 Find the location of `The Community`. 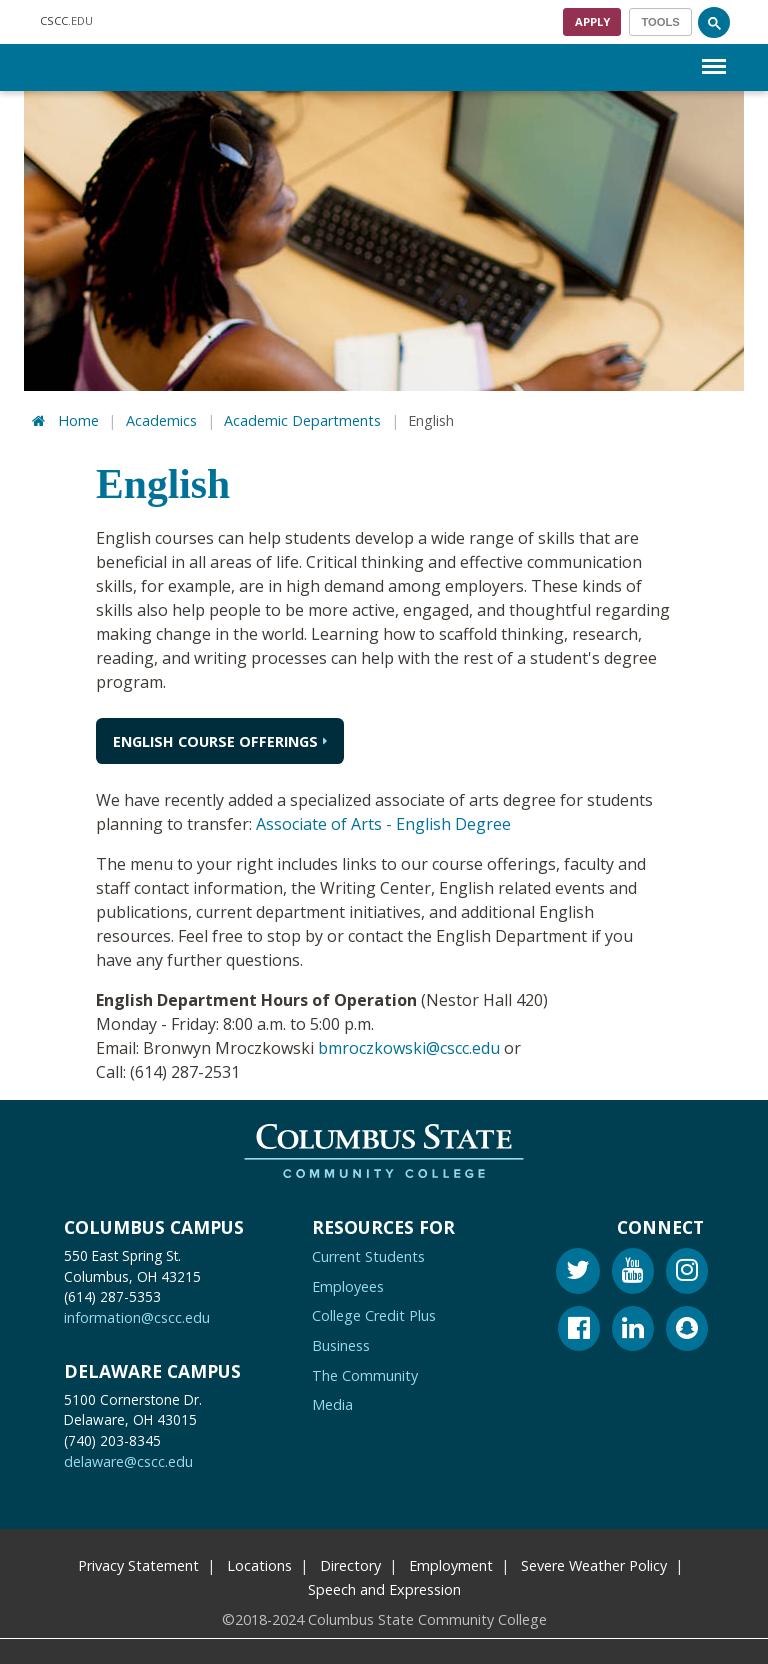

The Community is located at coordinates (365, 1375).